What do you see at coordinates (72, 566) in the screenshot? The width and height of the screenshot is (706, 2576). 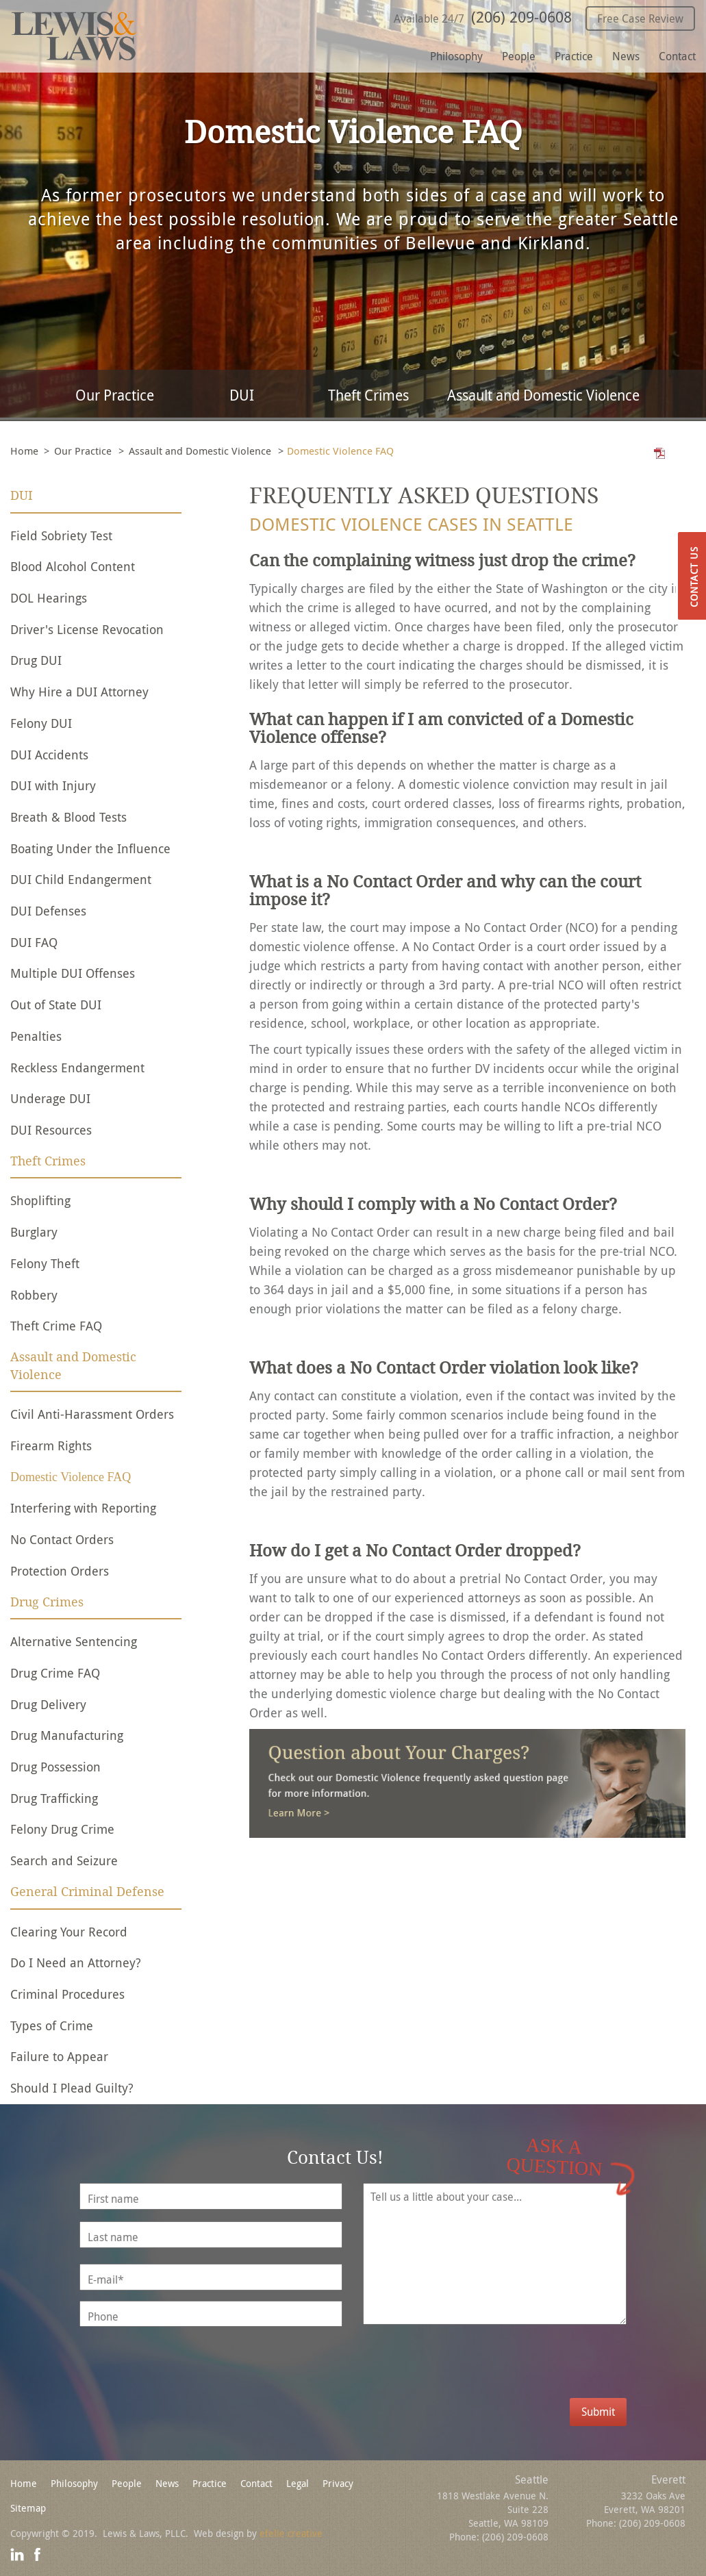 I see `Blood Alcohol Content` at bounding box center [72, 566].